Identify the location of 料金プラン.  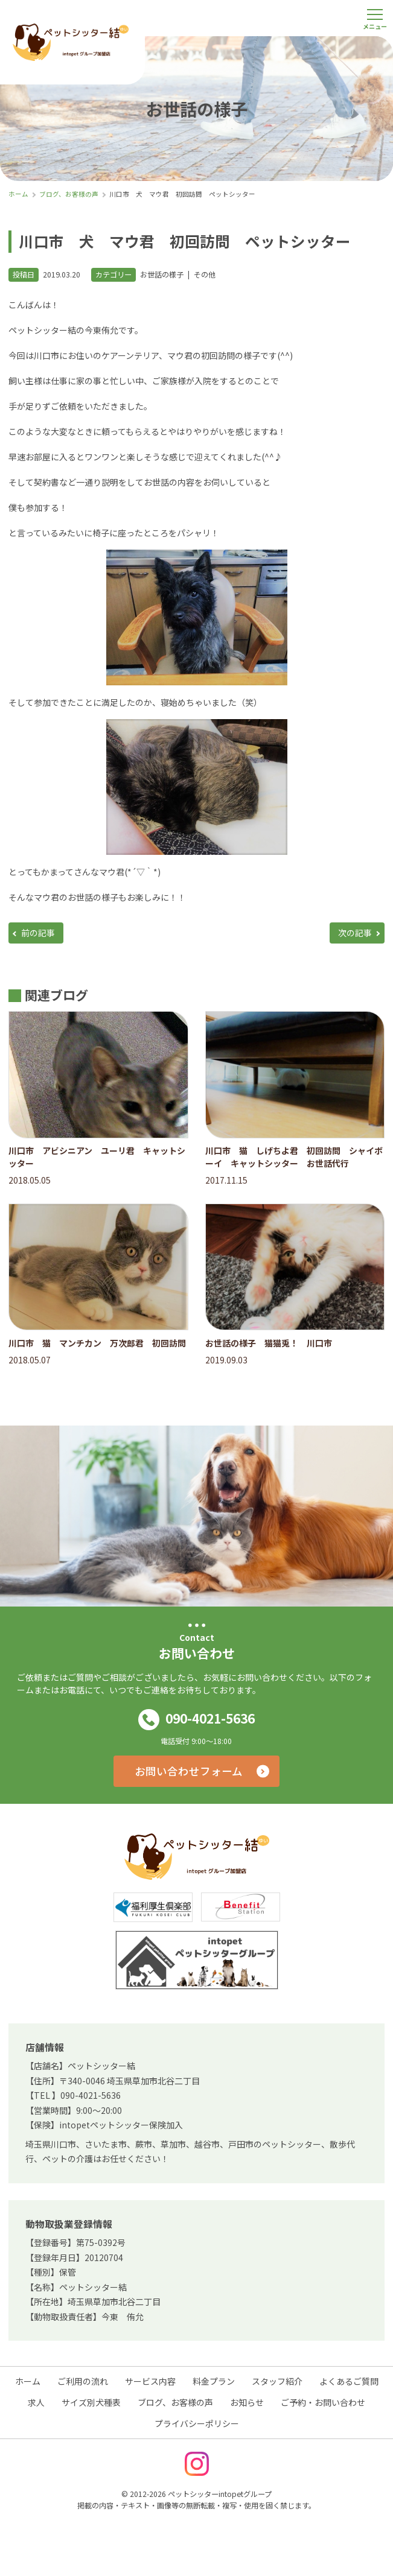
(214, 2381).